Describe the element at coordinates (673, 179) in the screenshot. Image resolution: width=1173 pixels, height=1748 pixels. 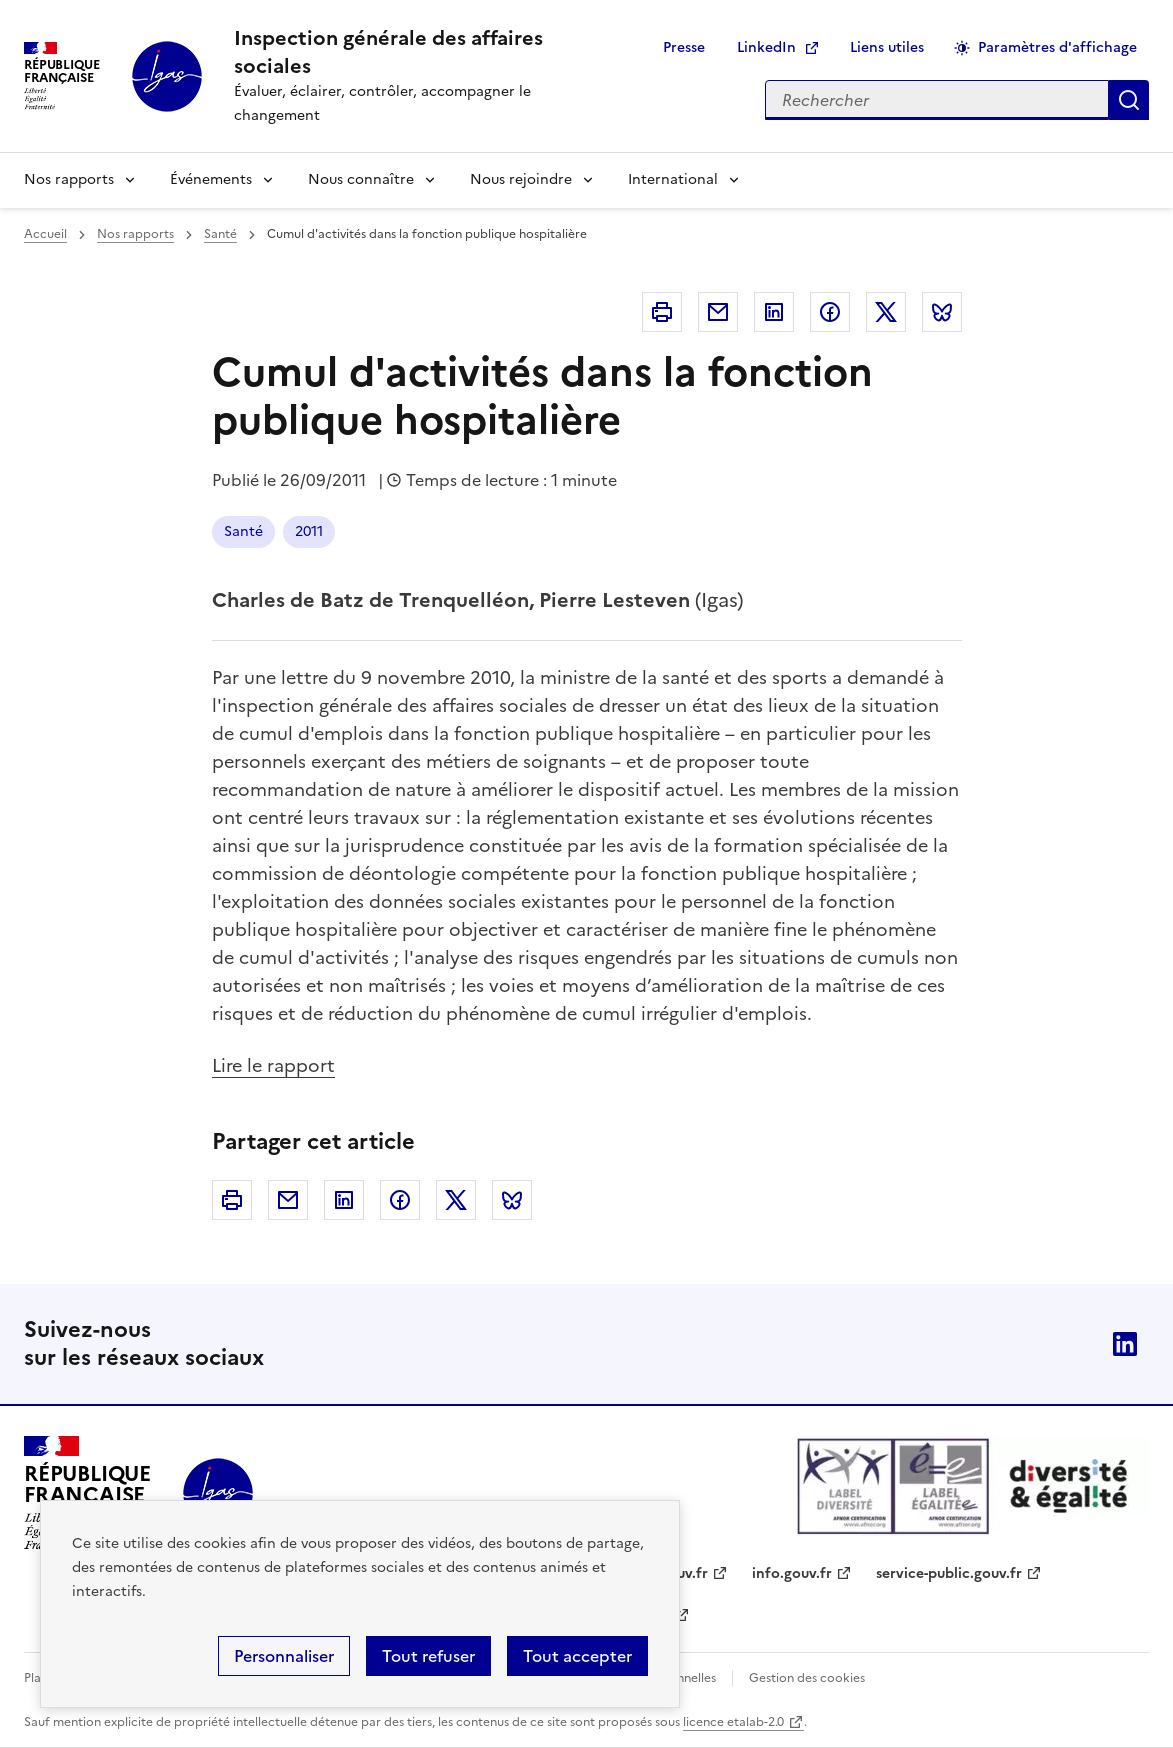
I see `International` at that location.